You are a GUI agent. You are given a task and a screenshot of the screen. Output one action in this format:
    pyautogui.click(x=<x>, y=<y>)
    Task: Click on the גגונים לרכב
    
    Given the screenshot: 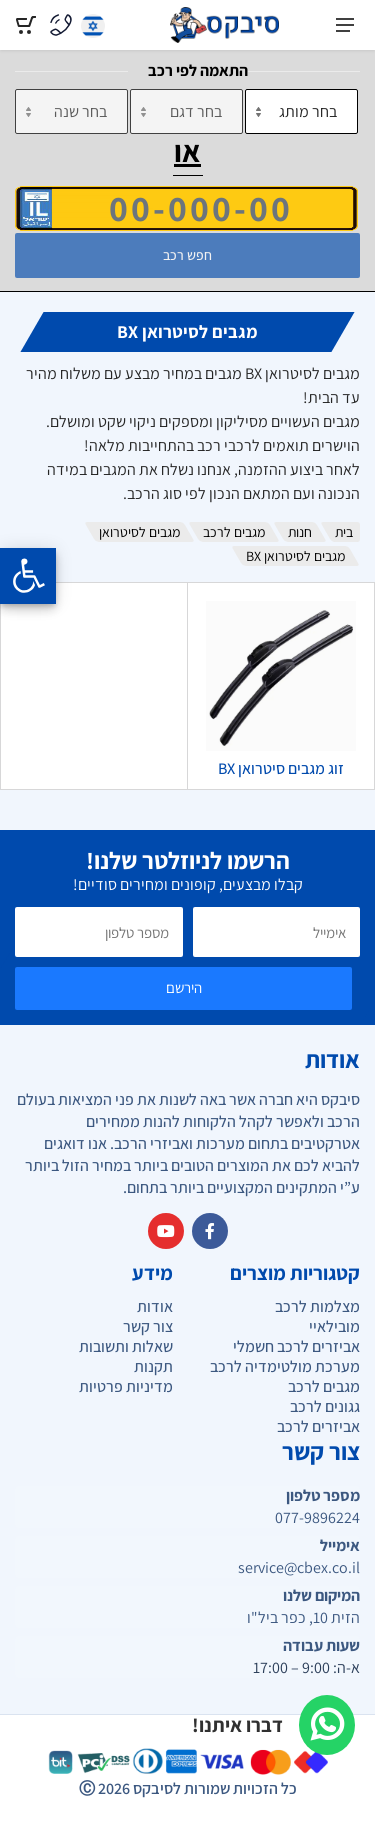 What is the action you would take?
    pyautogui.click(x=325, y=1406)
    